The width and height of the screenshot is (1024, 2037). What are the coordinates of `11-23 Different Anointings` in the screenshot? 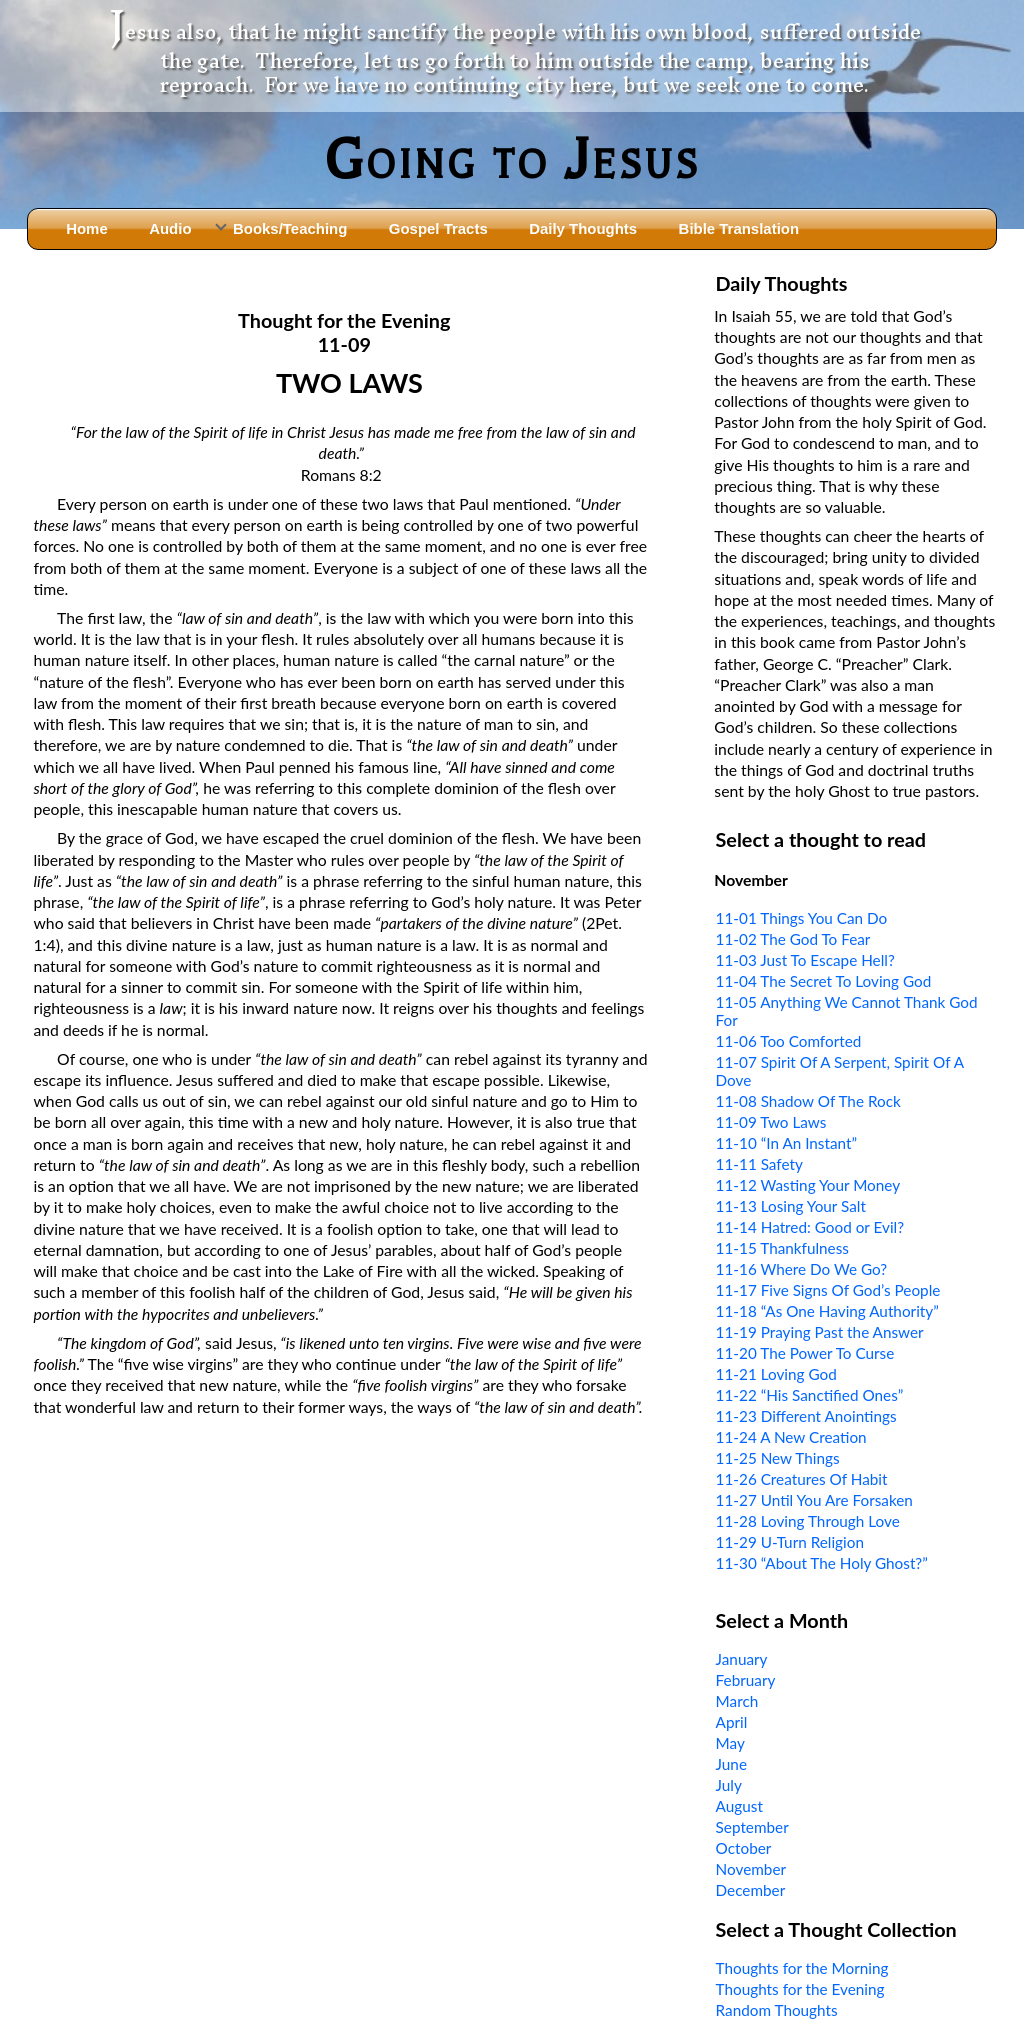 It's located at (806, 1416).